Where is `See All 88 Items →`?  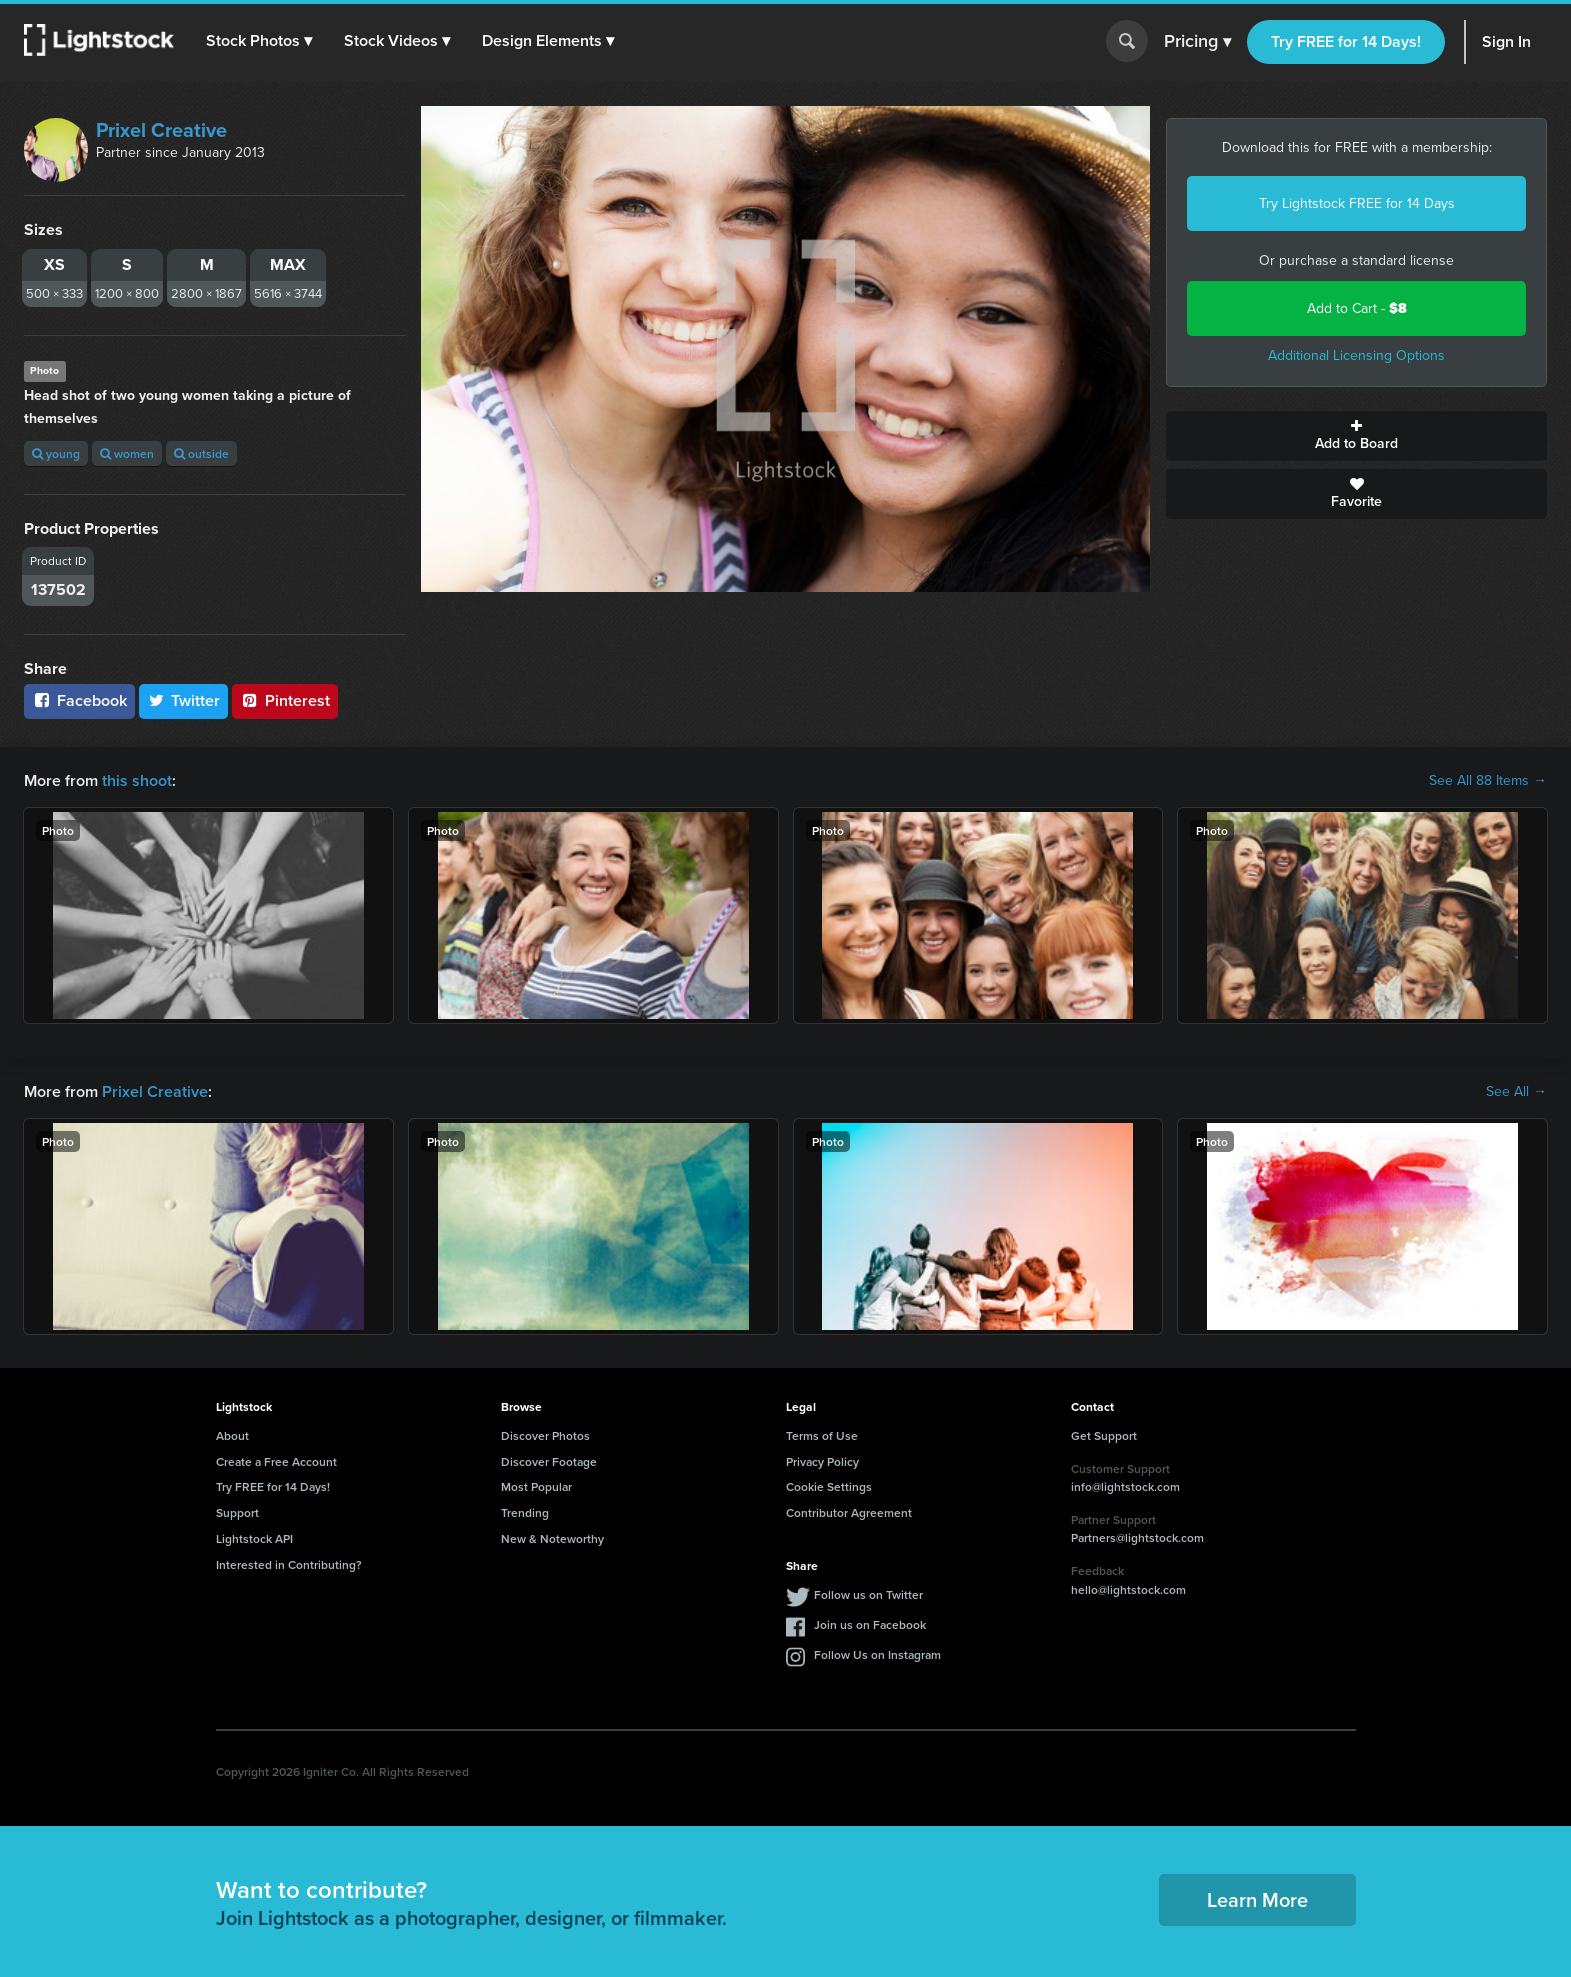 See All 88 Items → is located at coordinates (1488, 781).